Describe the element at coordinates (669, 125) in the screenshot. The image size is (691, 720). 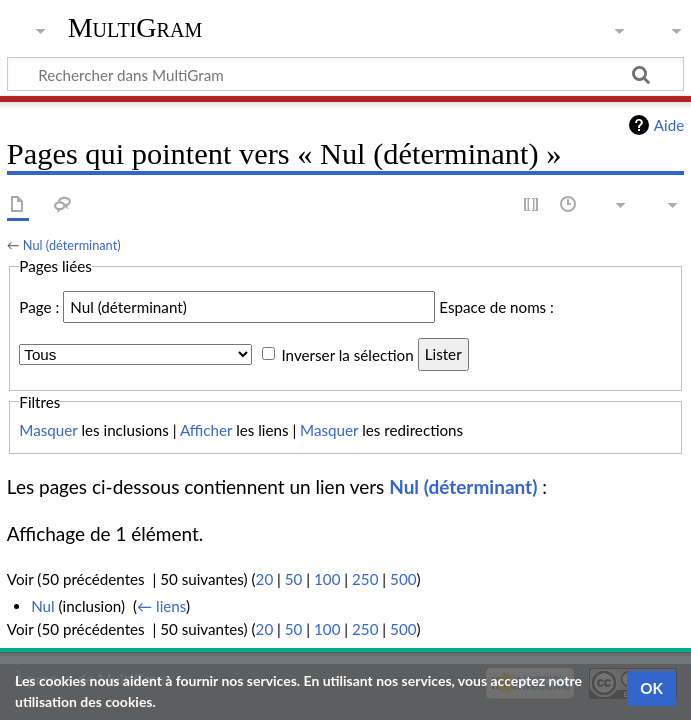
I see `Aide` at that location.